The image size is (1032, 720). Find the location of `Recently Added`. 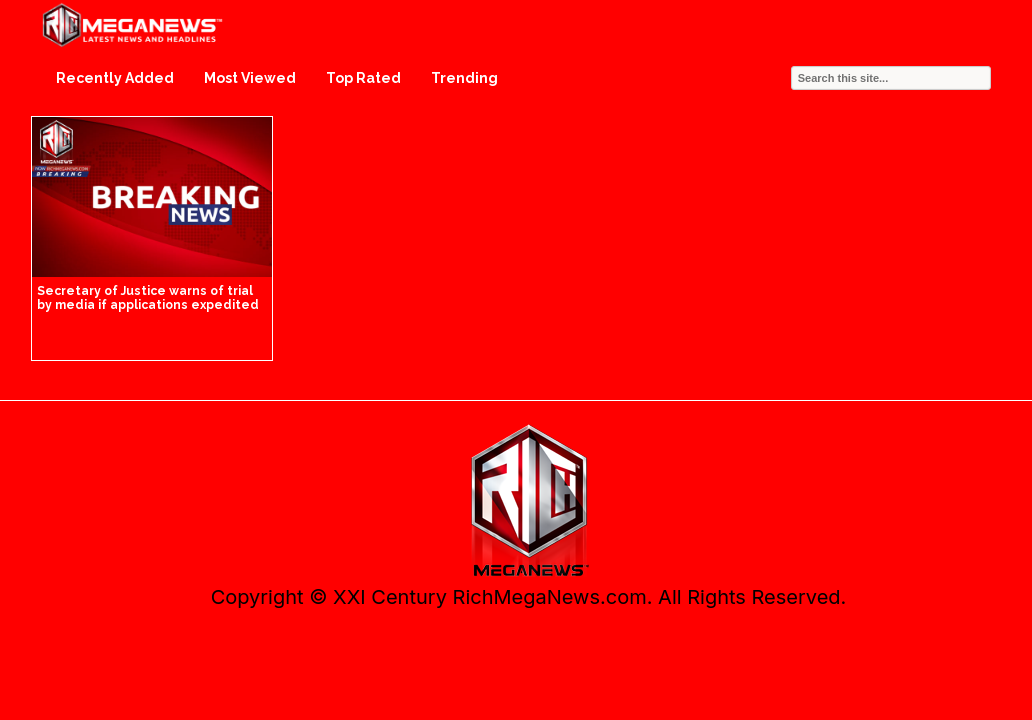

Recently Added is located at coordinates (115, 78).